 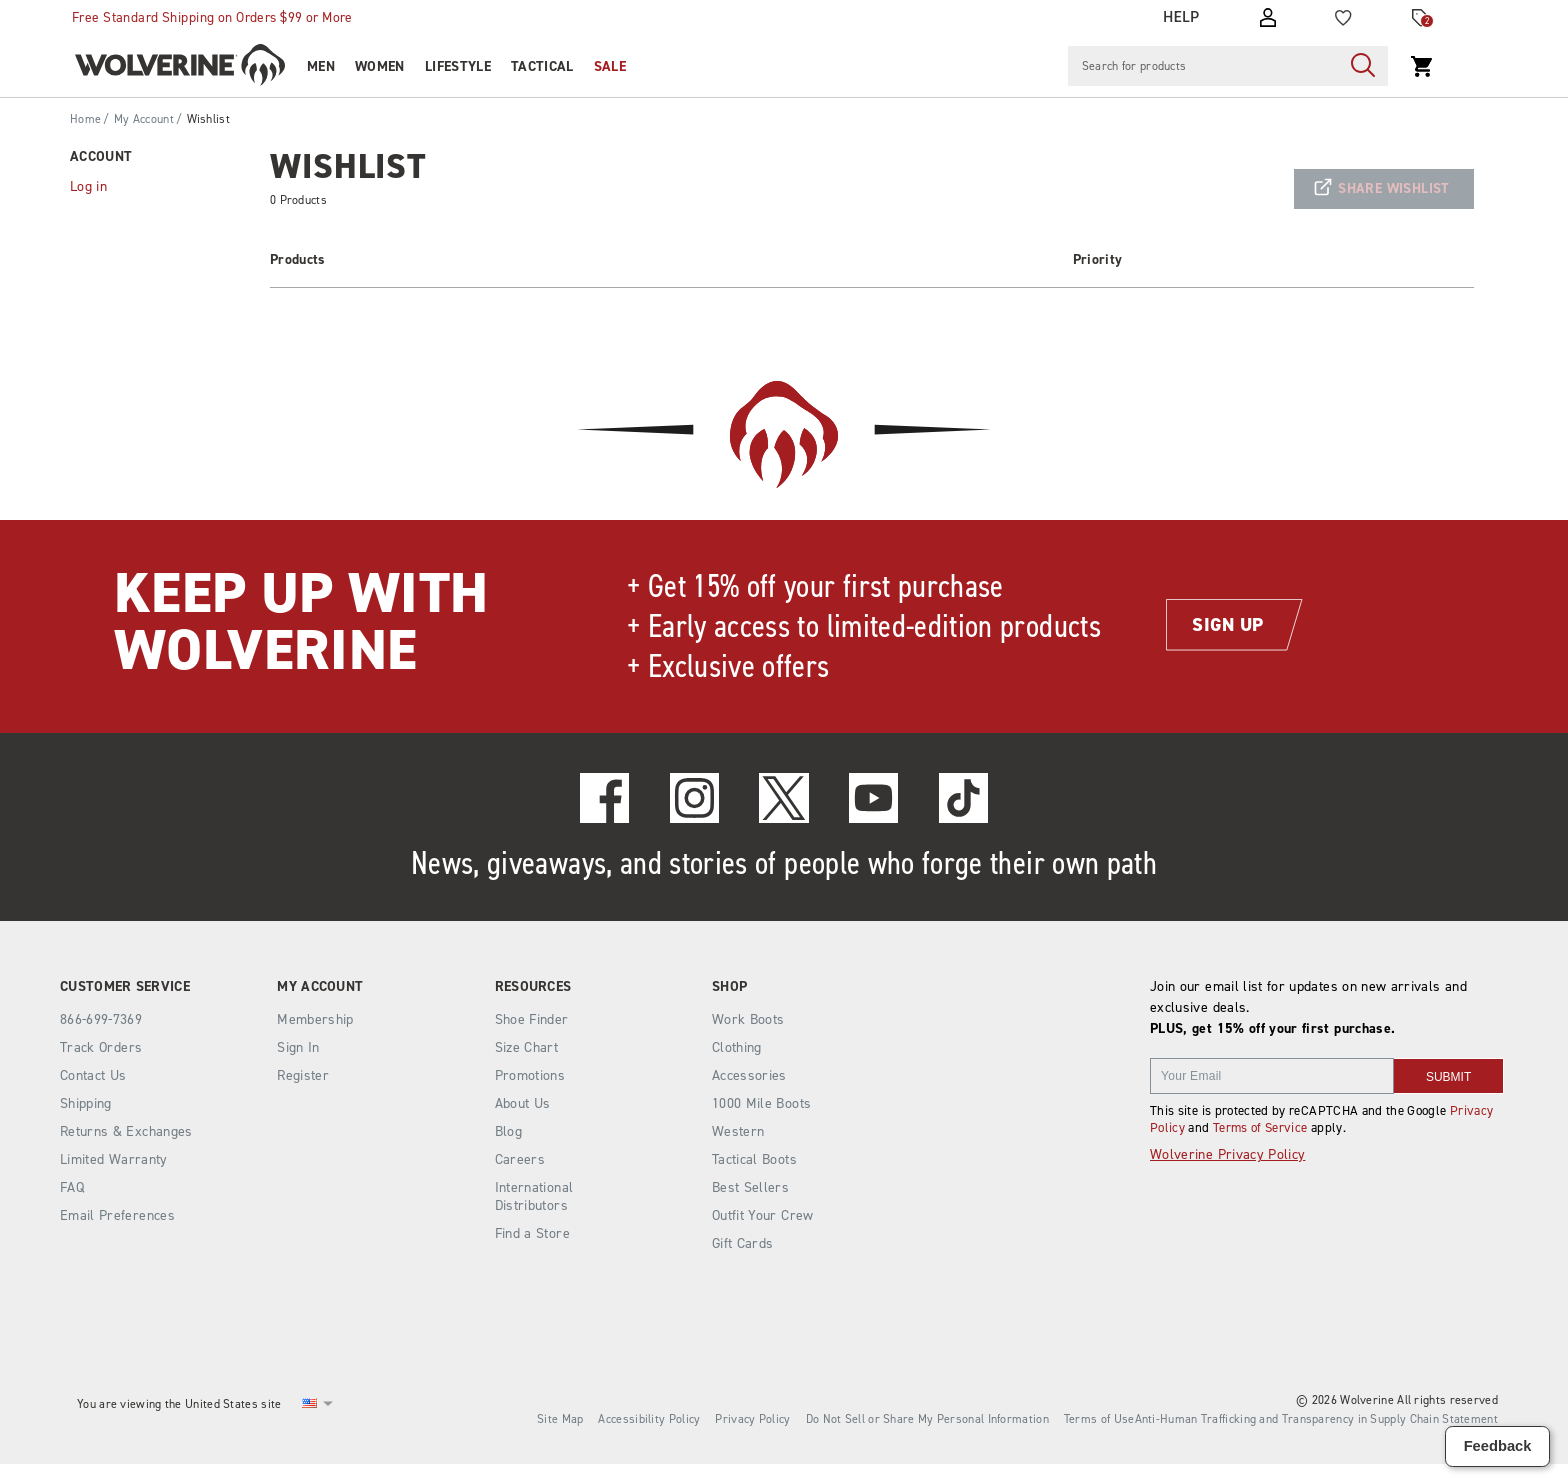 I want to click on Find a Store, so click(x=532, y=1233).